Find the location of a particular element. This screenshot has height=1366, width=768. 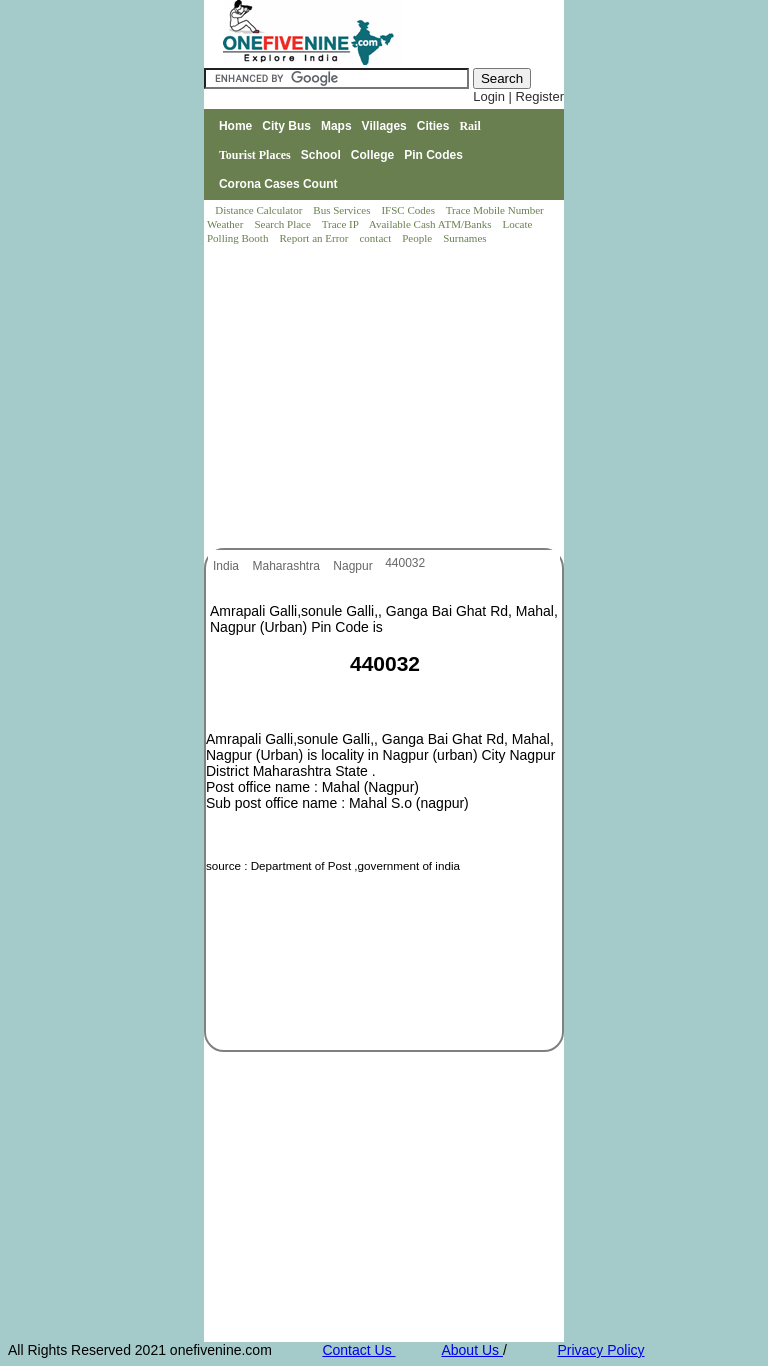

Privacy Policy is located at coordinates (600, 1350).